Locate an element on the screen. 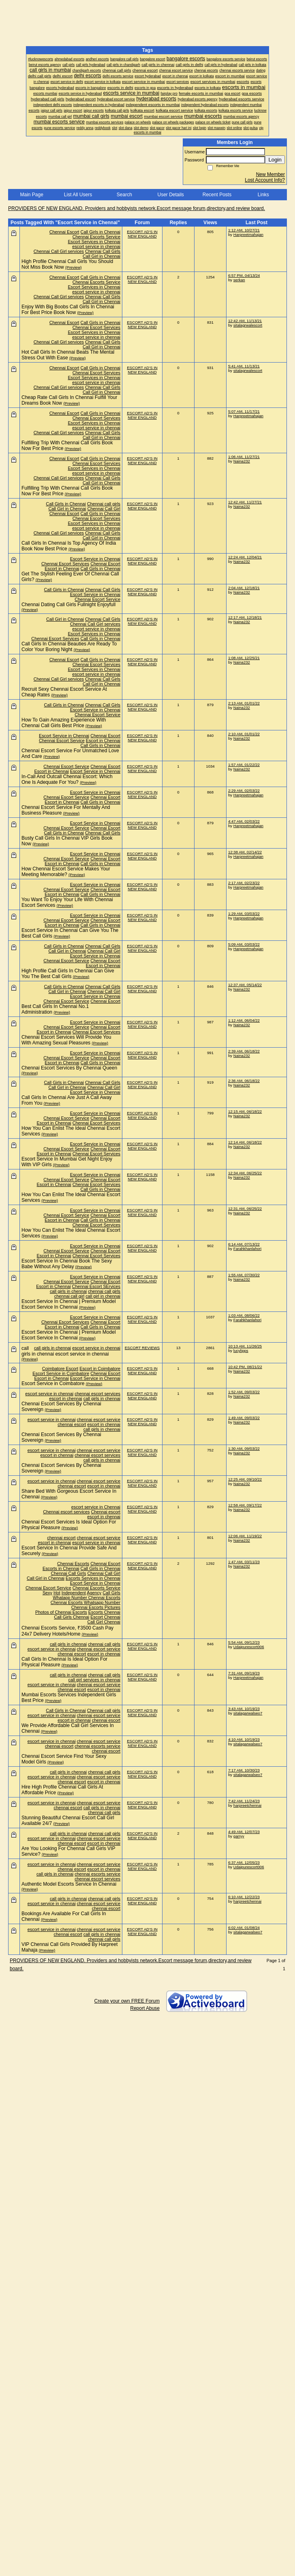 This screenshot has width=295, height=2576. Sexy is located at coordinates (47, 1592).